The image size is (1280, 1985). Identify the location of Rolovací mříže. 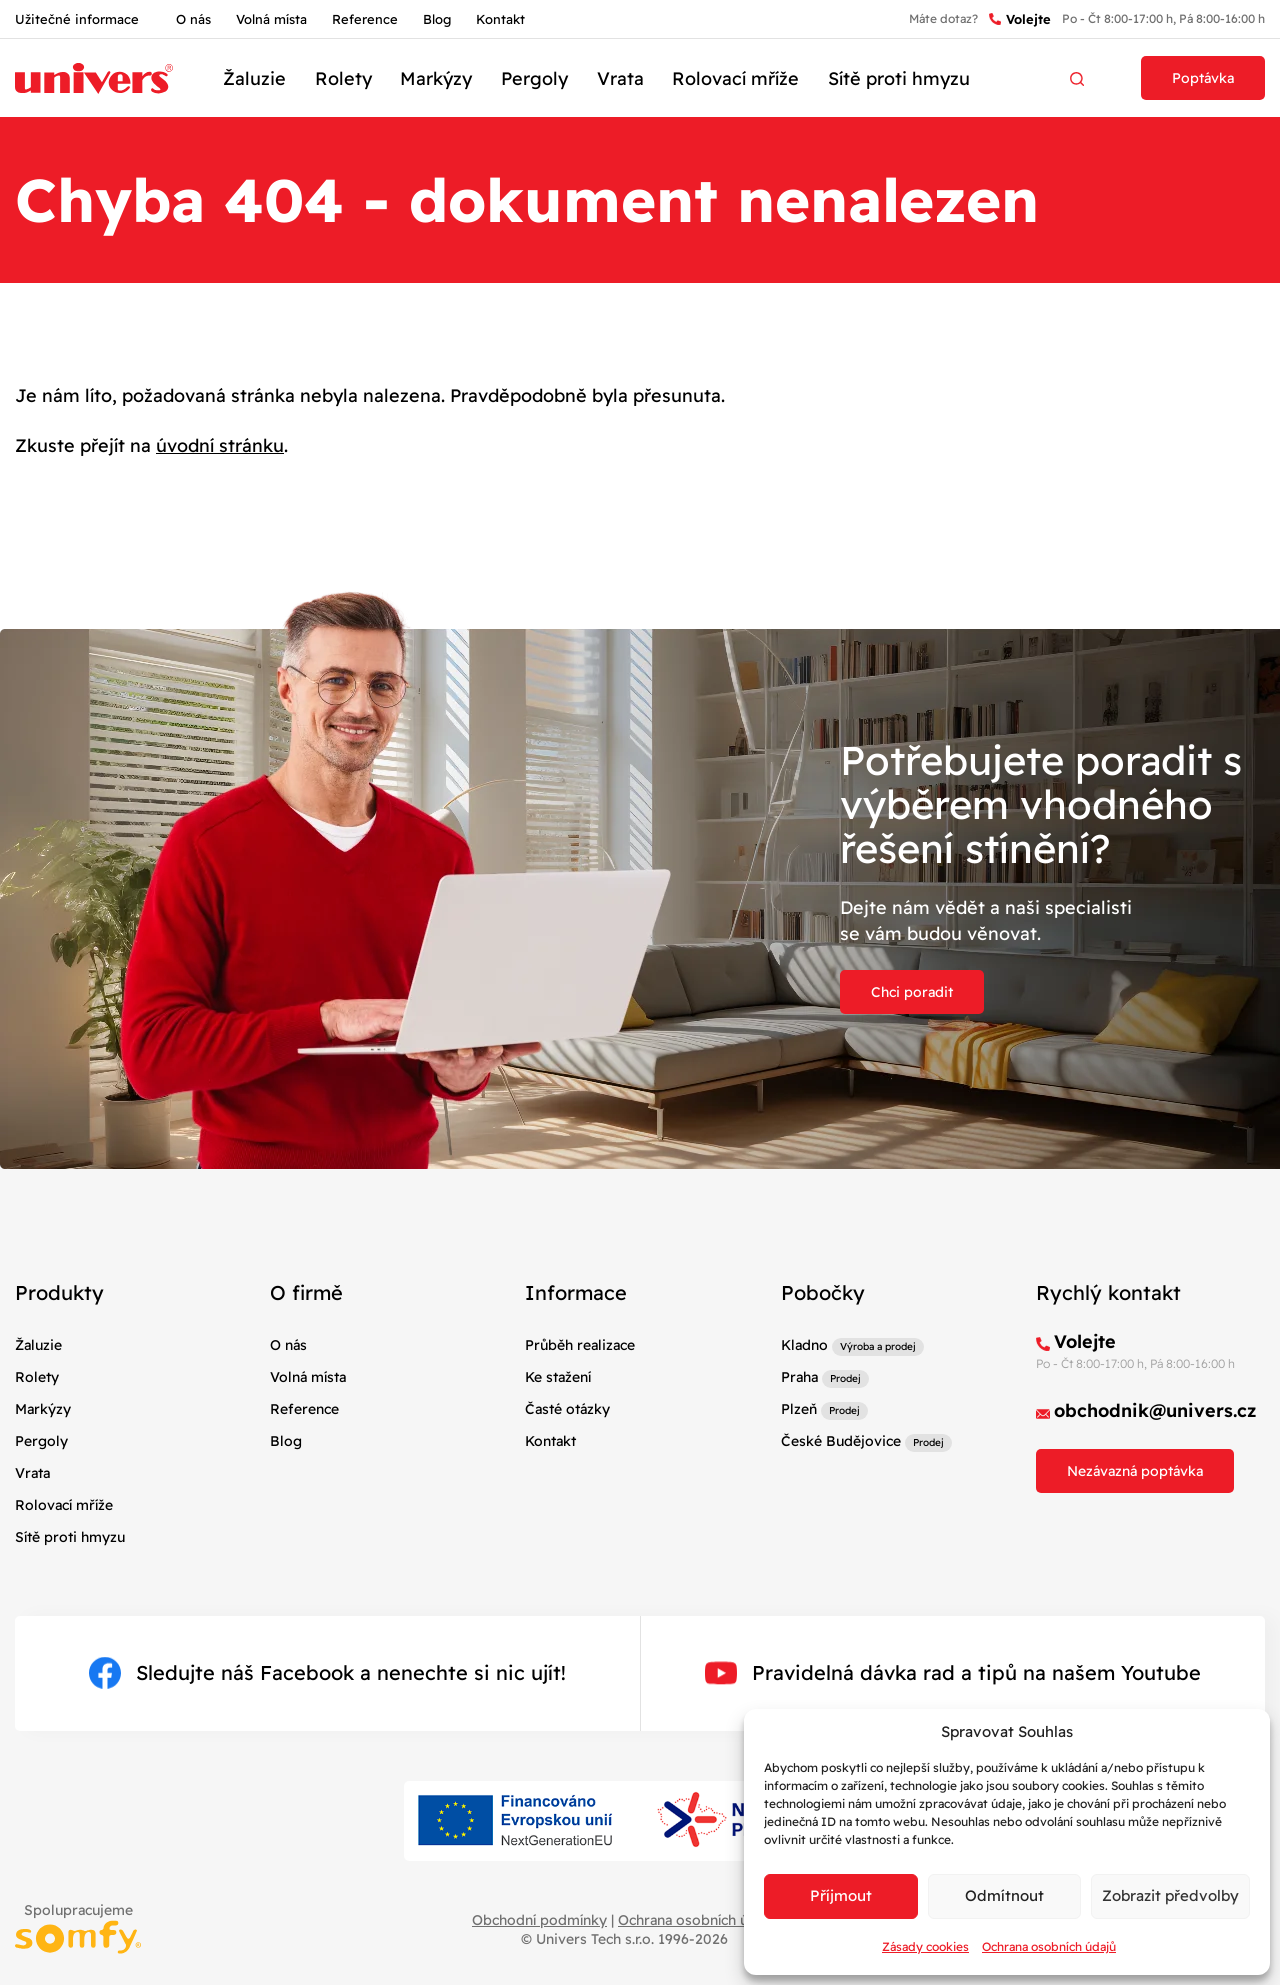
(735, 78).